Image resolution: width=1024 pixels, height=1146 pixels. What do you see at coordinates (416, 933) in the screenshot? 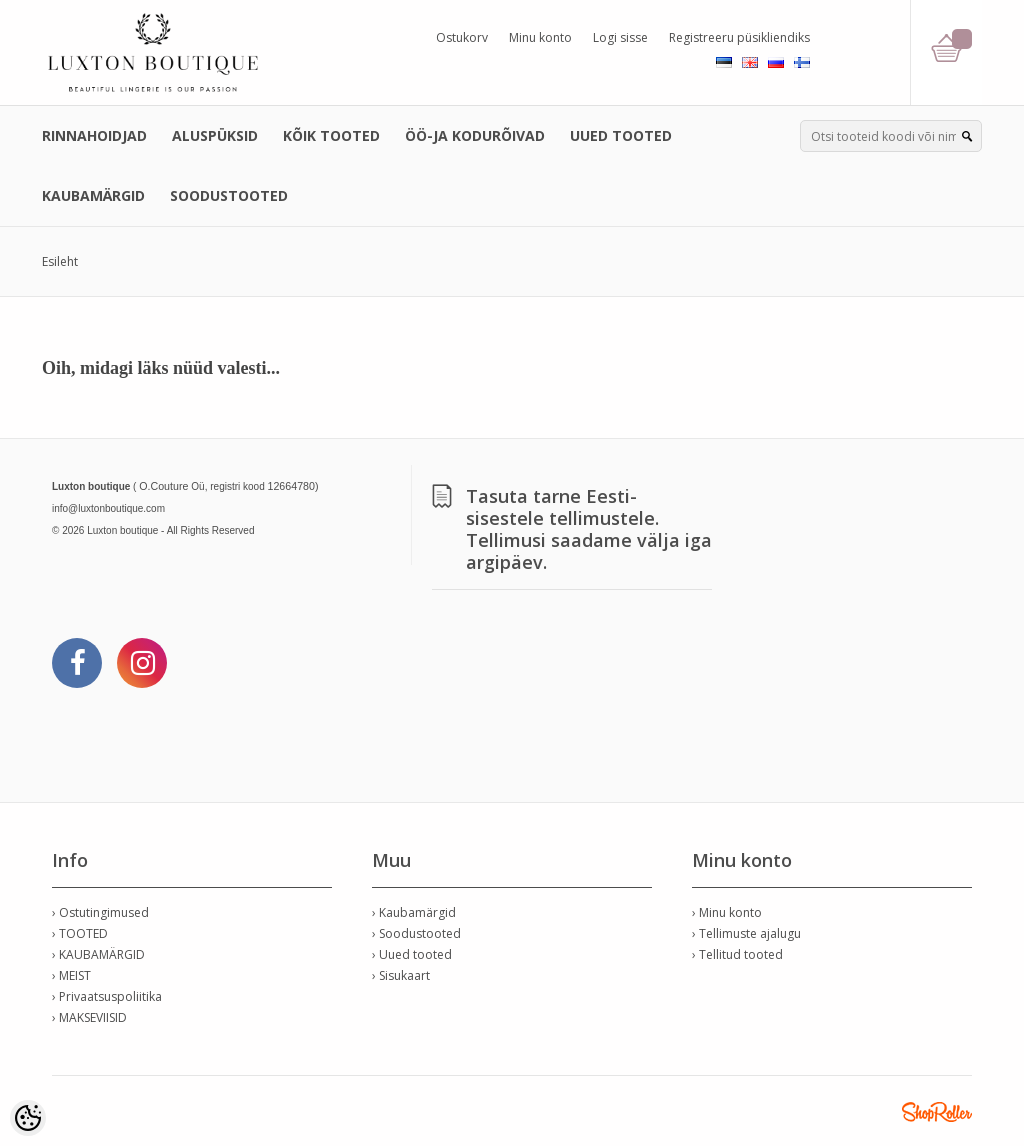
I see `› Soodustooted` at bounding box center [416, 933].